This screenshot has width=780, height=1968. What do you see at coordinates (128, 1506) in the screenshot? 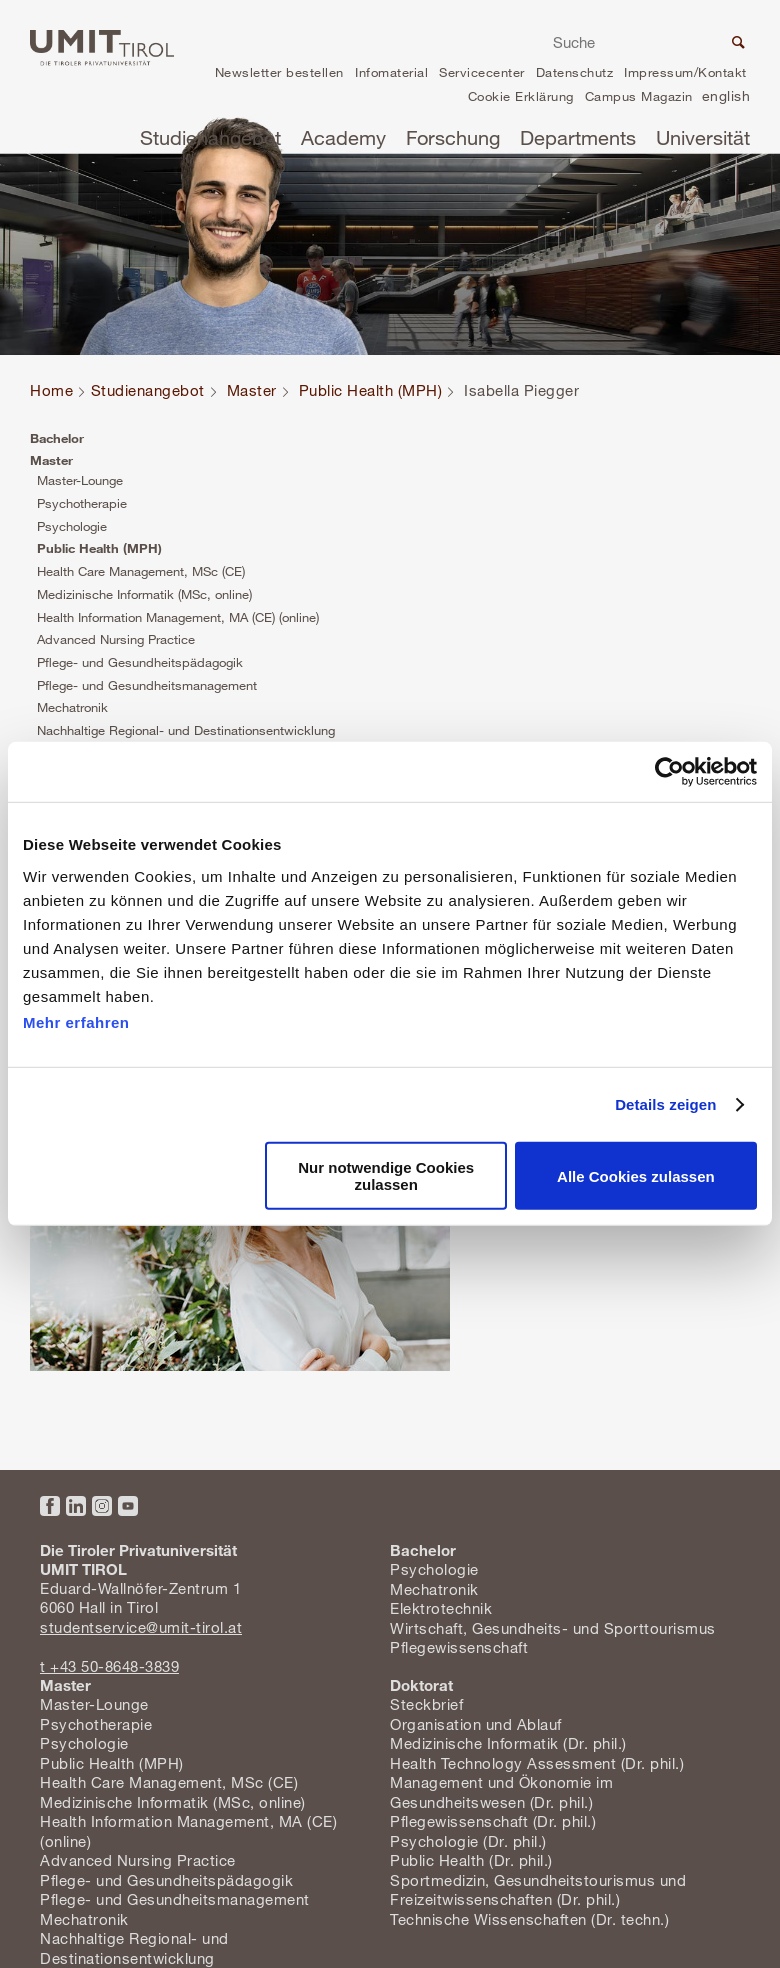
I see `YouTube` at bounding box center [128, 1506].